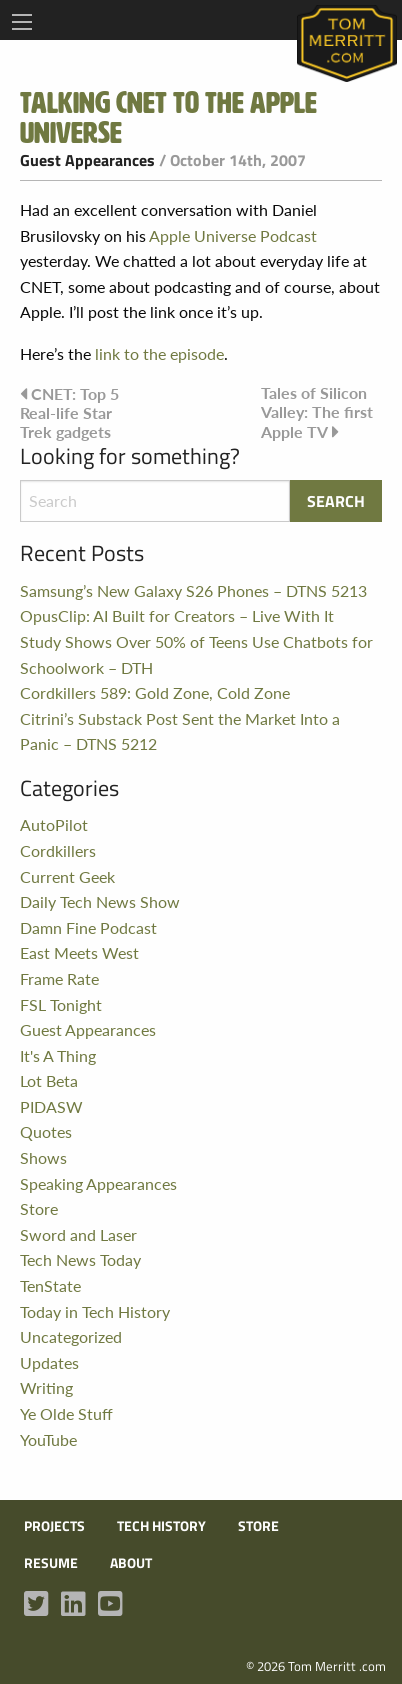  Describe the element at coordinates (49, 1080) in the screenshot. I see `Lot Beta` at that location.